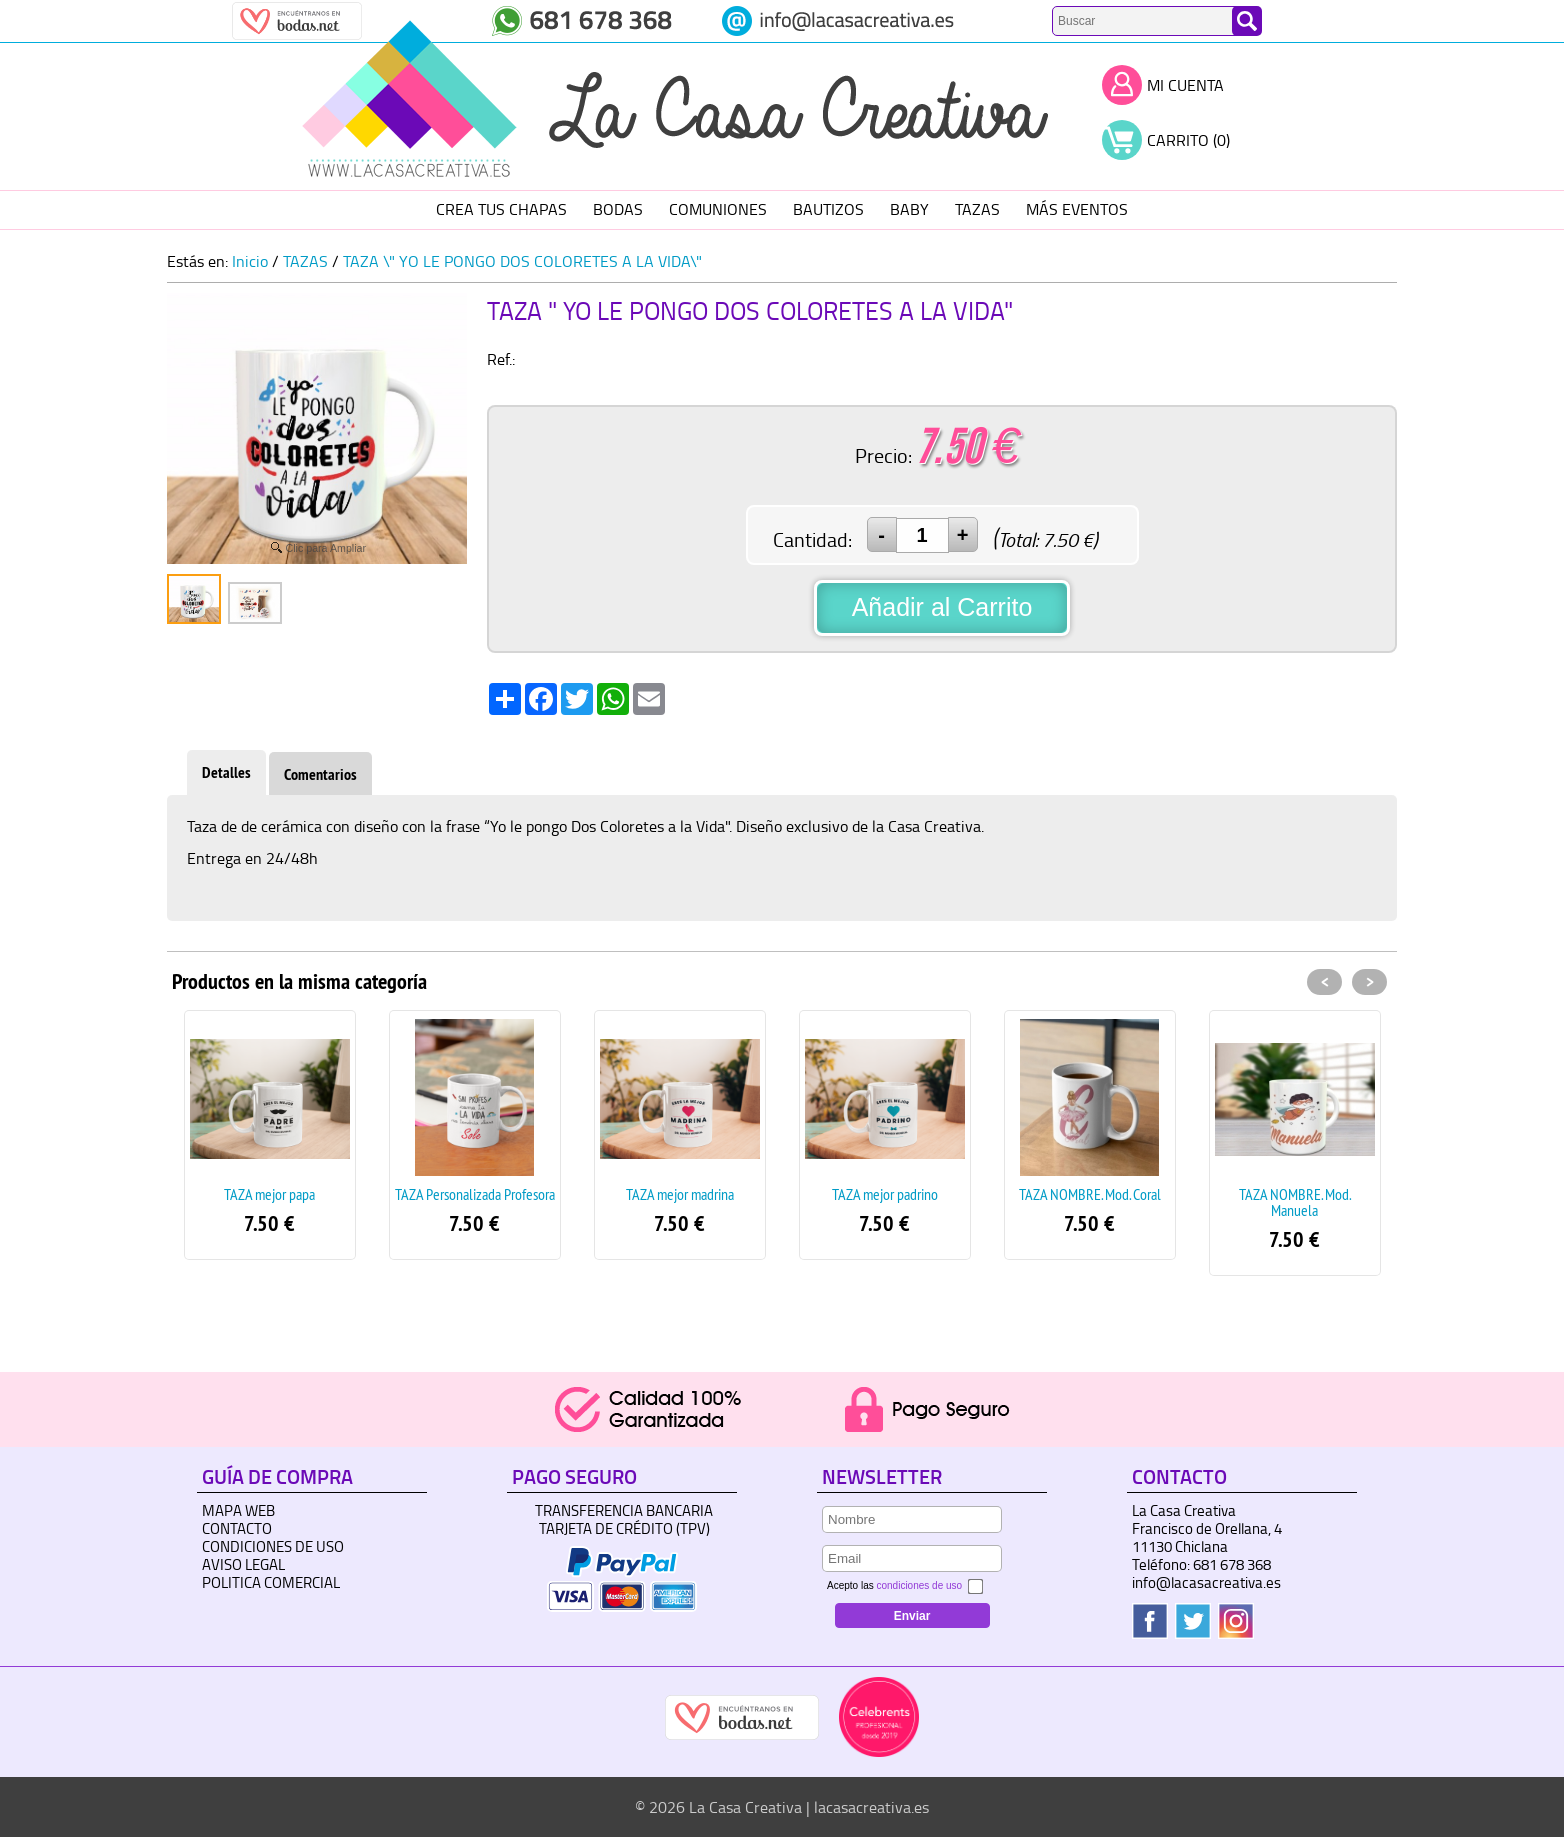 The height and width of the screenshot is (1837, 1564). I want to click on Condiciones de uso, so click(273, 1546).